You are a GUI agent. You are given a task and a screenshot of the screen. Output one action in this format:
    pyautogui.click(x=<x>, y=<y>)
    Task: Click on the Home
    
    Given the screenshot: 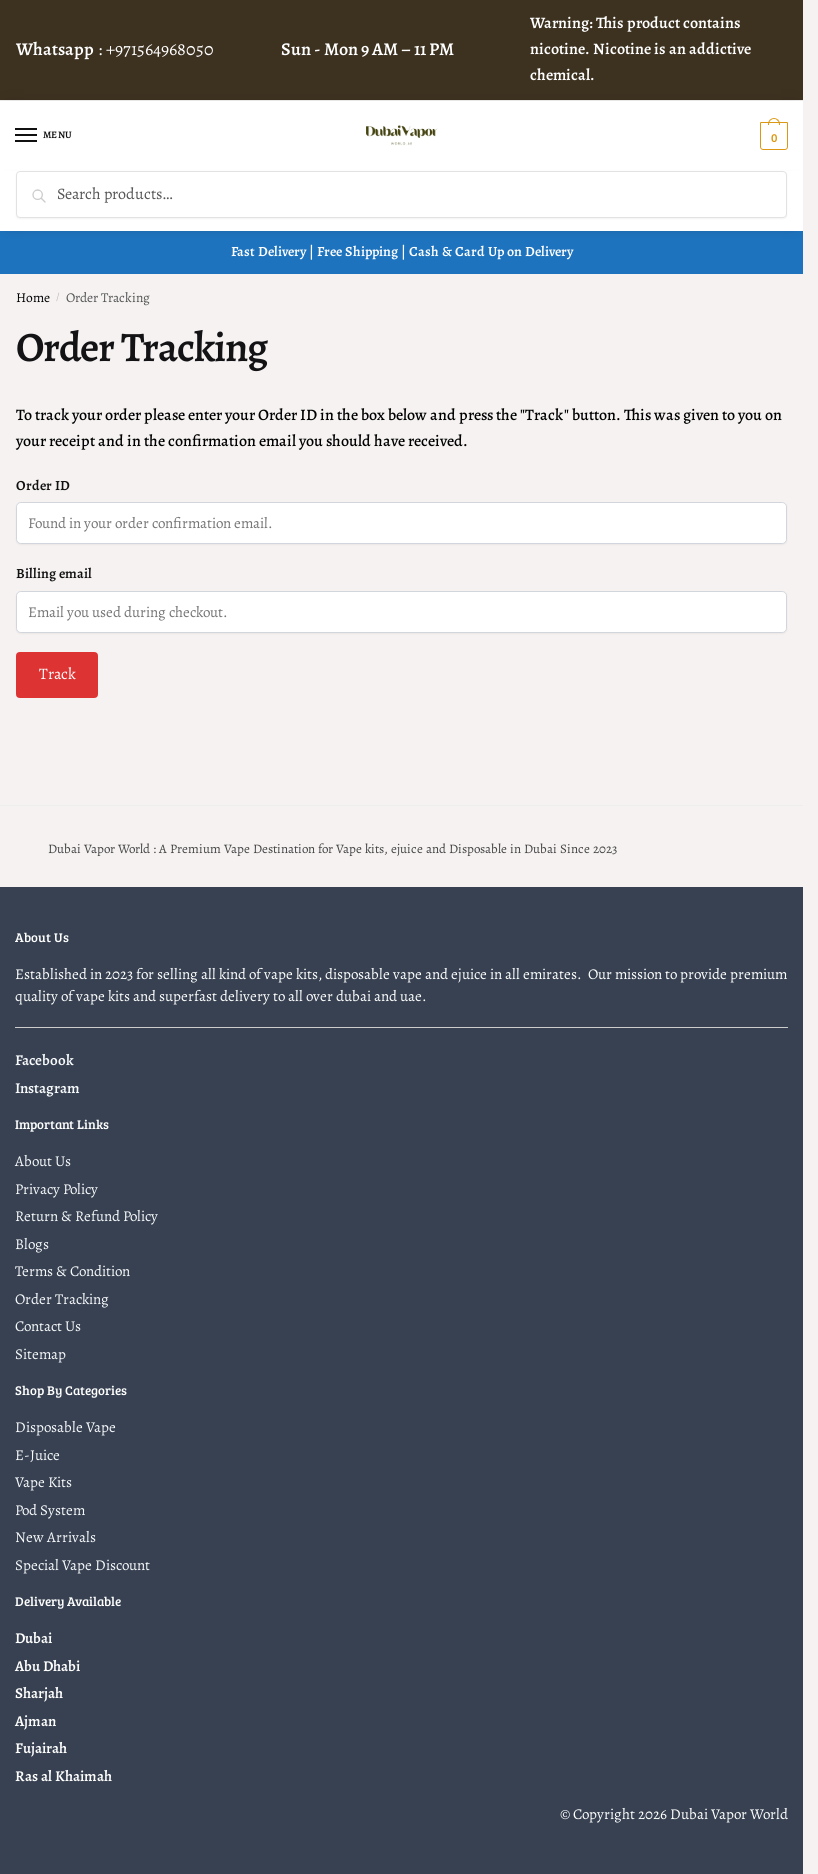 What is the action you would take?
    pyautogui.click(x=33, y=297)
    